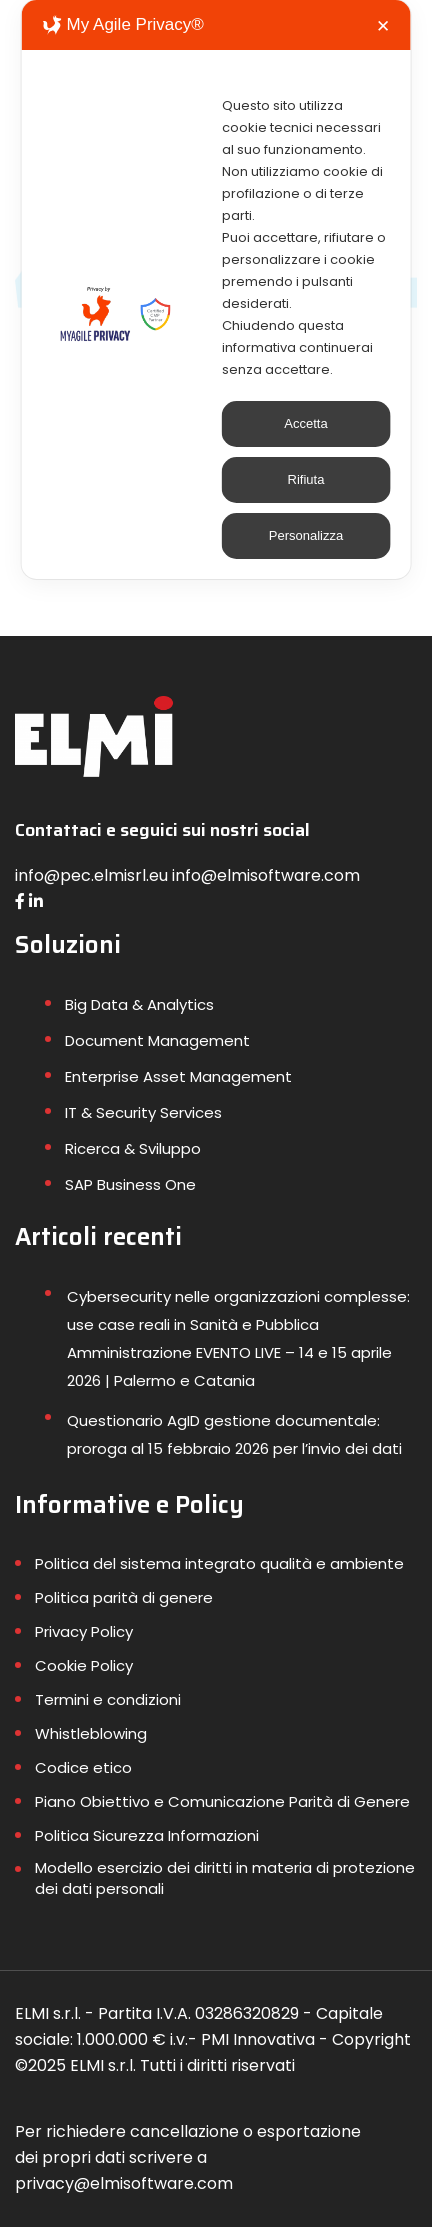 The width and height of the screenshot is (432, 2227). Describe the element at coordinates (216, 289) in the screenshot. I see `[dialog]` at that location.